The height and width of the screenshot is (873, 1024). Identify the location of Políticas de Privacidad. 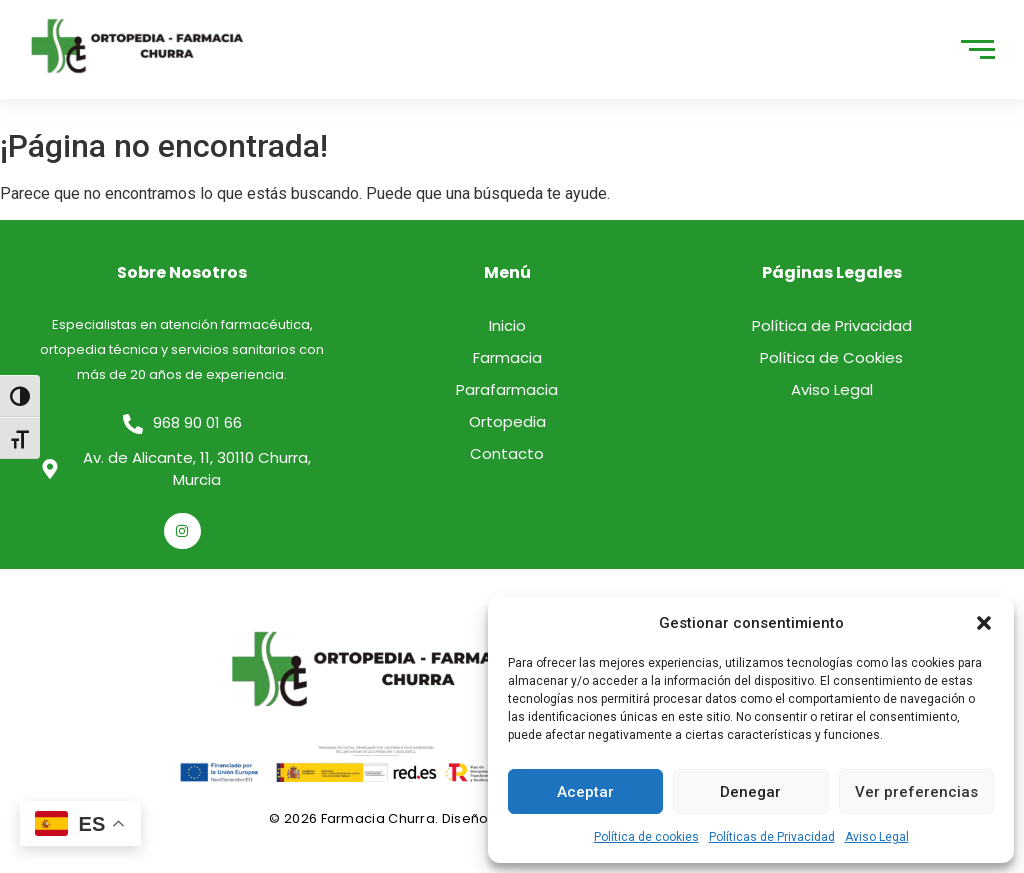
(772, 837).